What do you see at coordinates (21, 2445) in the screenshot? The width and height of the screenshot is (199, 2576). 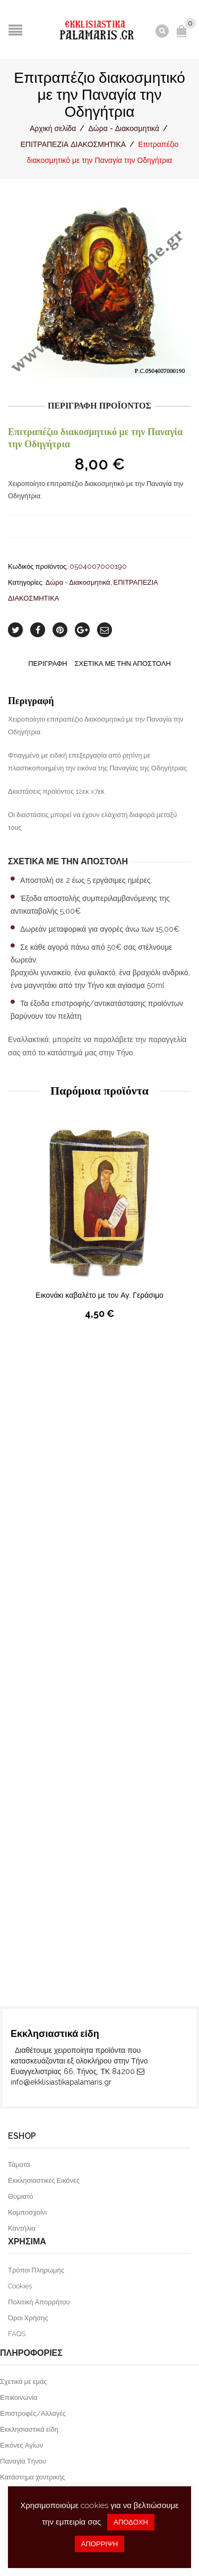 I see `Εικόνες Αγίων` at bounding box center [21, 2445].